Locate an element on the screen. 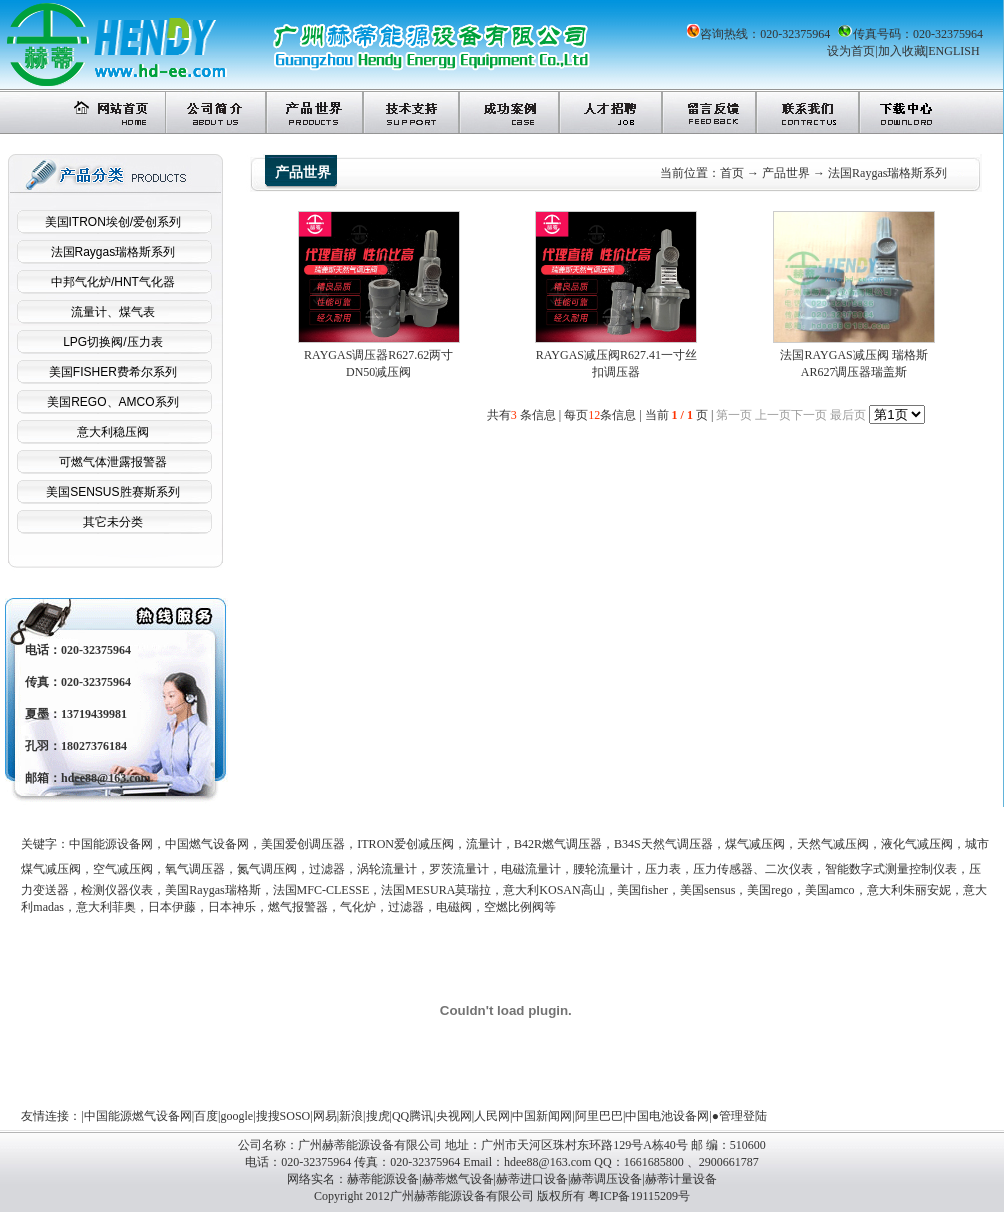 This screenshot has width=1004, height=1212. 阿里巴巴 is located at coordinates (599, 1116).